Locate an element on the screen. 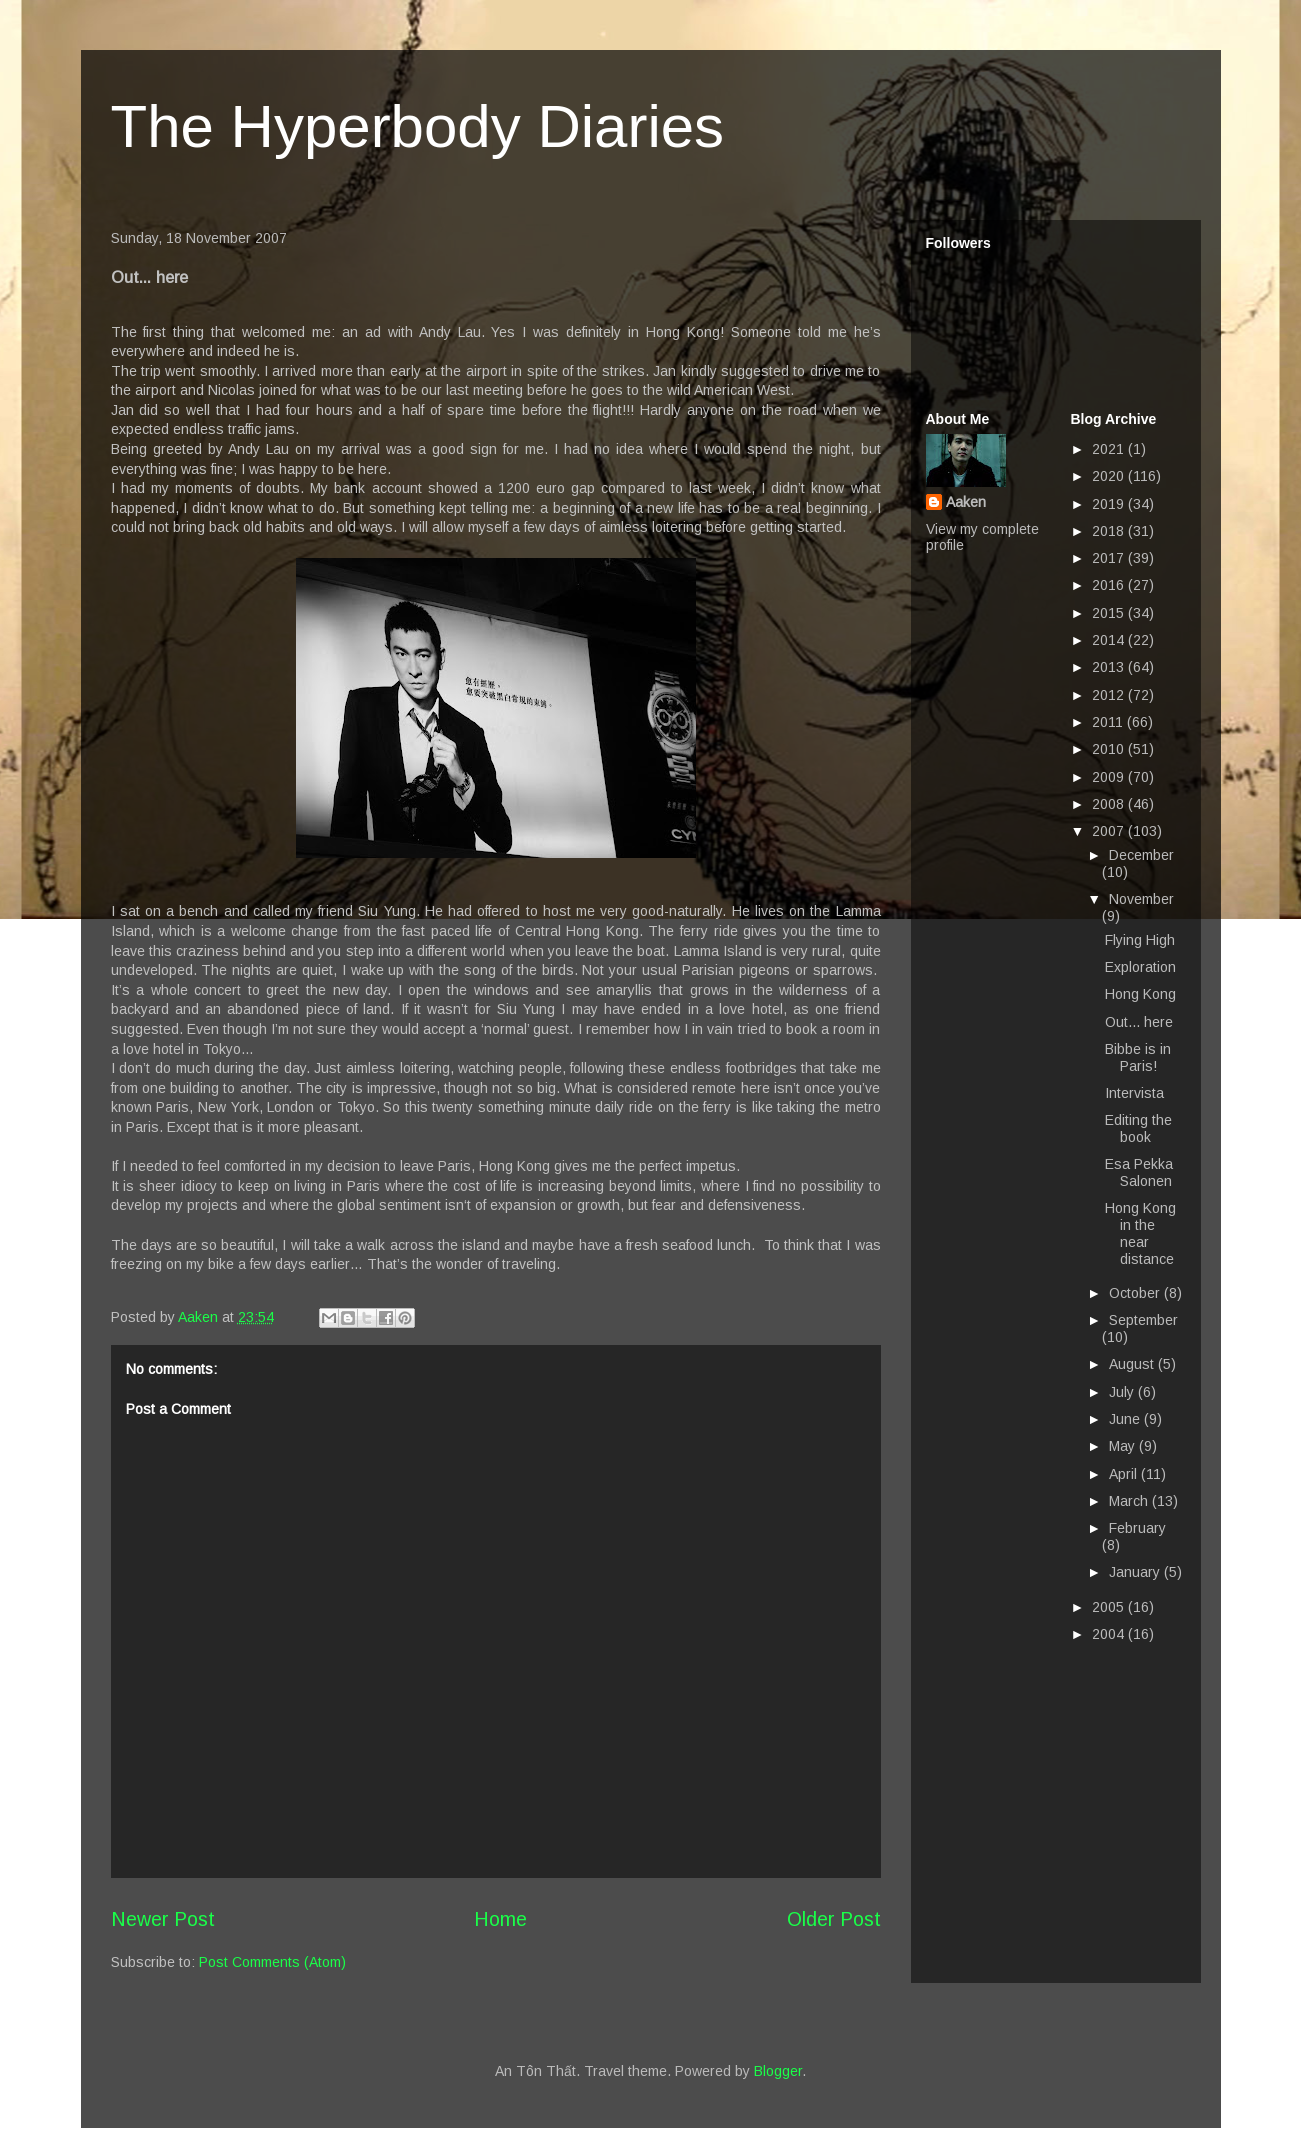 This screenshot has width=1301, height=2129. December is located at coordinates (1141, 855).